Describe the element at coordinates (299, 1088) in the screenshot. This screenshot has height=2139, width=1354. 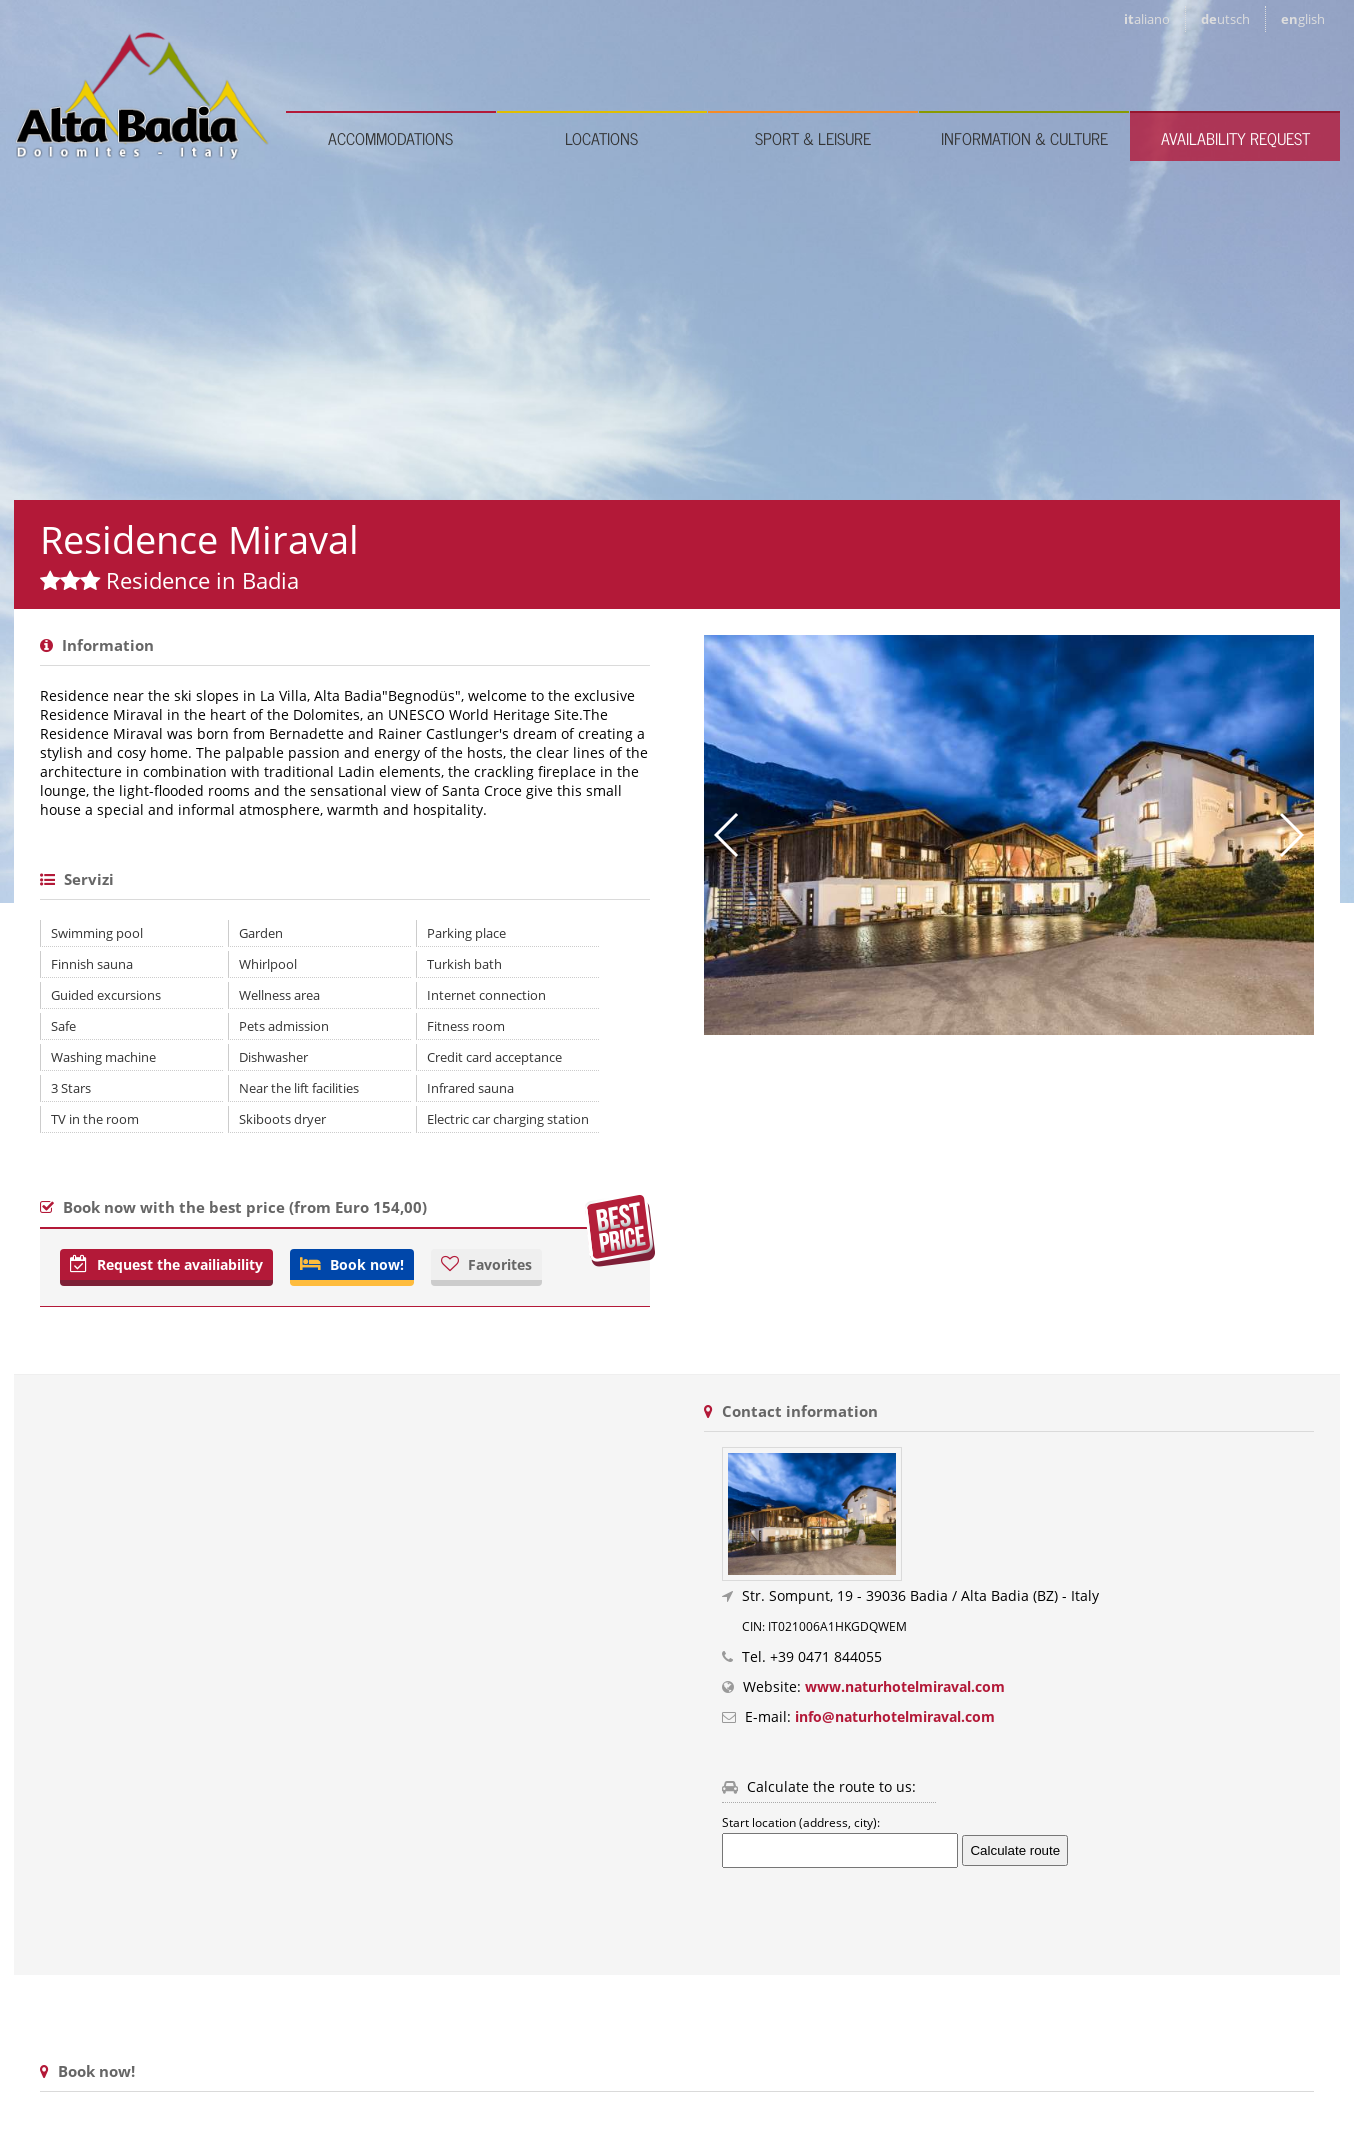
I see `Near the lift facilities` at that location.